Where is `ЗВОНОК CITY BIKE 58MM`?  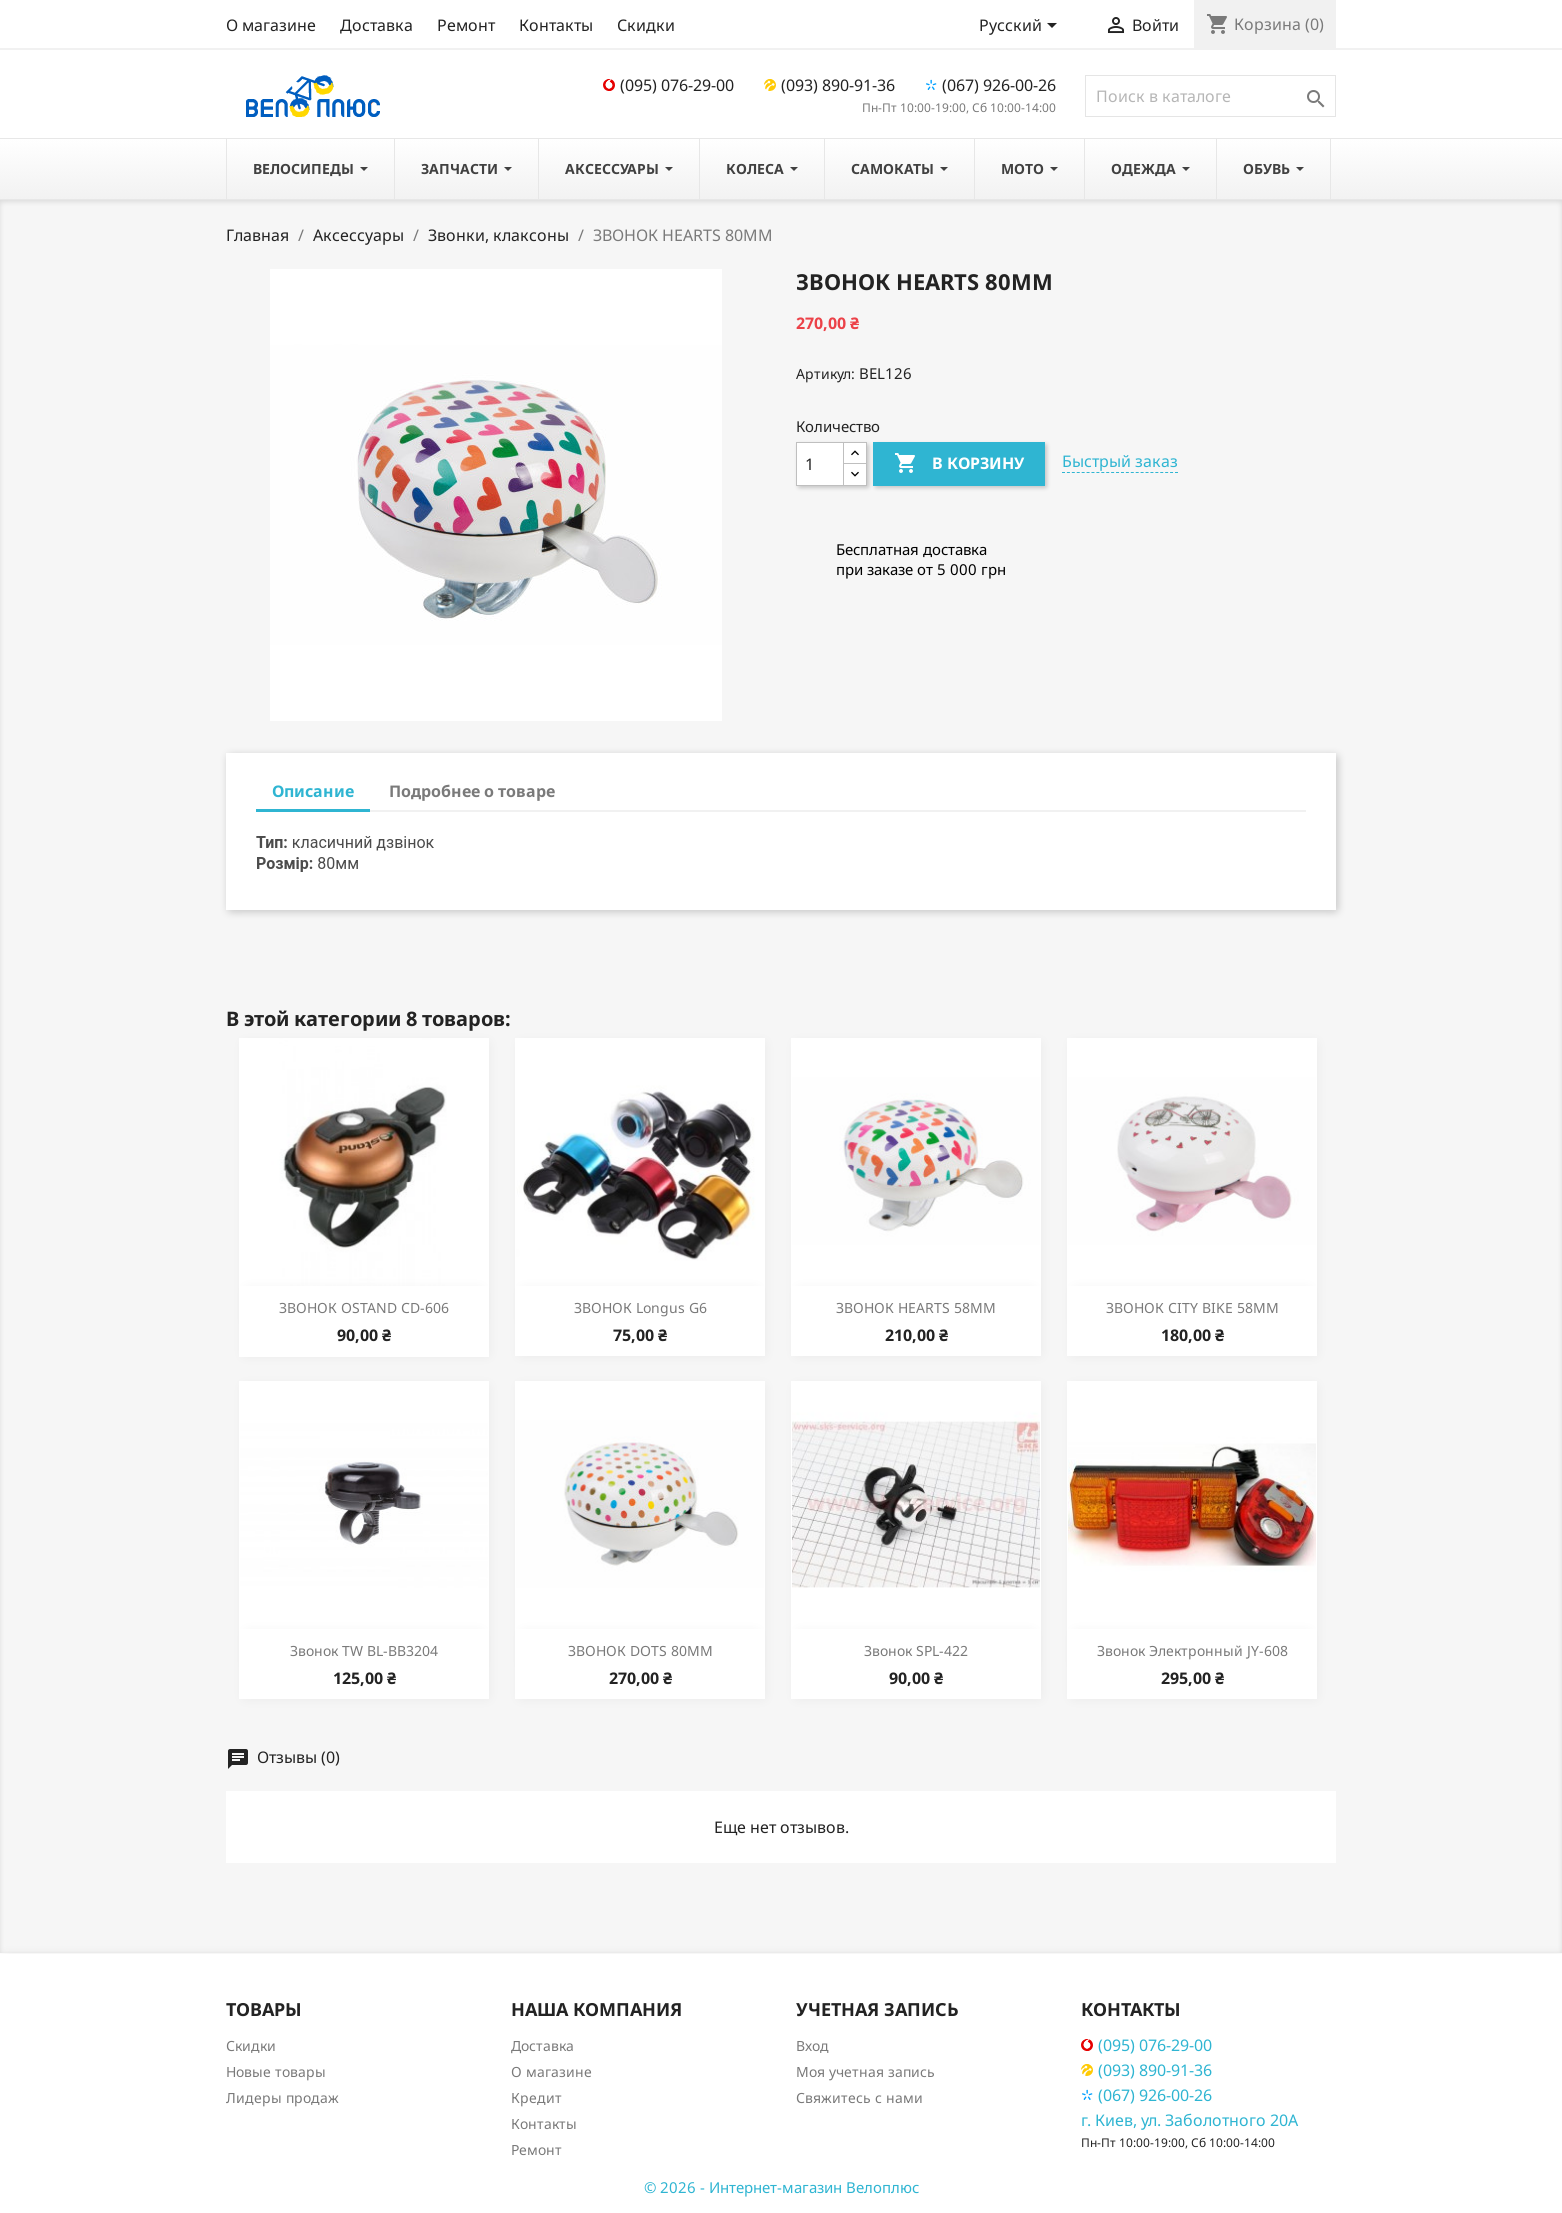 ЗВОНОК CITY BIKE 58MM is located at coordinates (1192, 1307).